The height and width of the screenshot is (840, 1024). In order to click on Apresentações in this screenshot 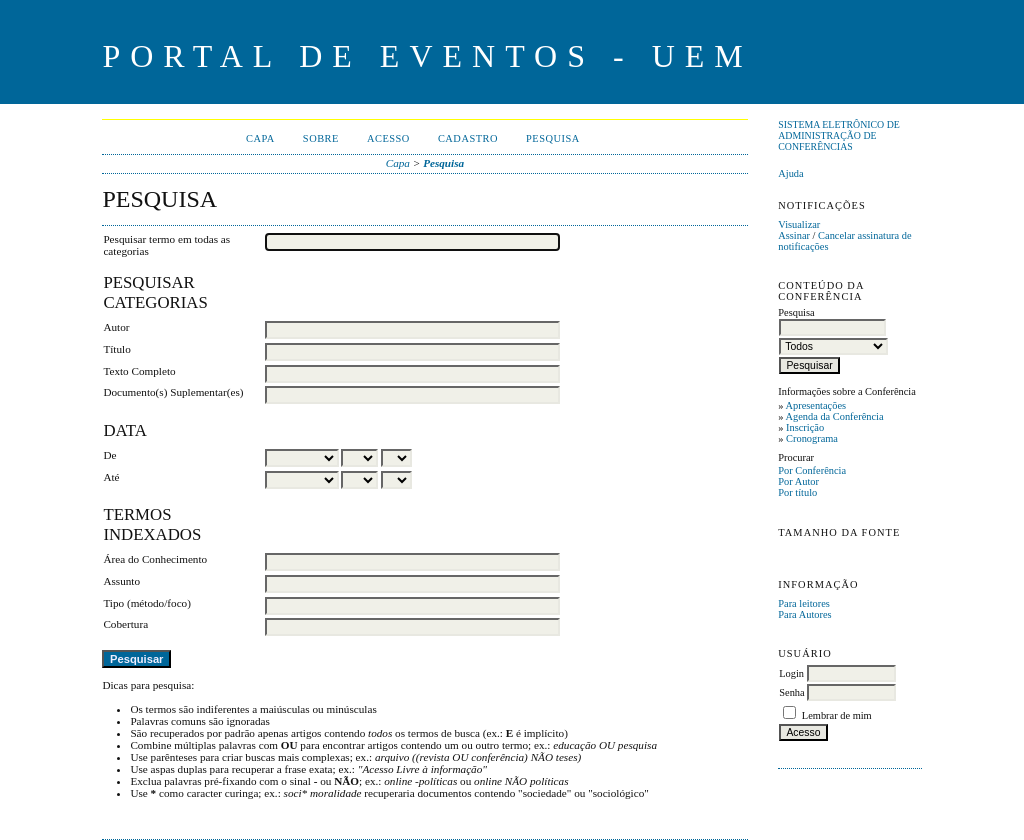, I will do `click(815, 405)`.